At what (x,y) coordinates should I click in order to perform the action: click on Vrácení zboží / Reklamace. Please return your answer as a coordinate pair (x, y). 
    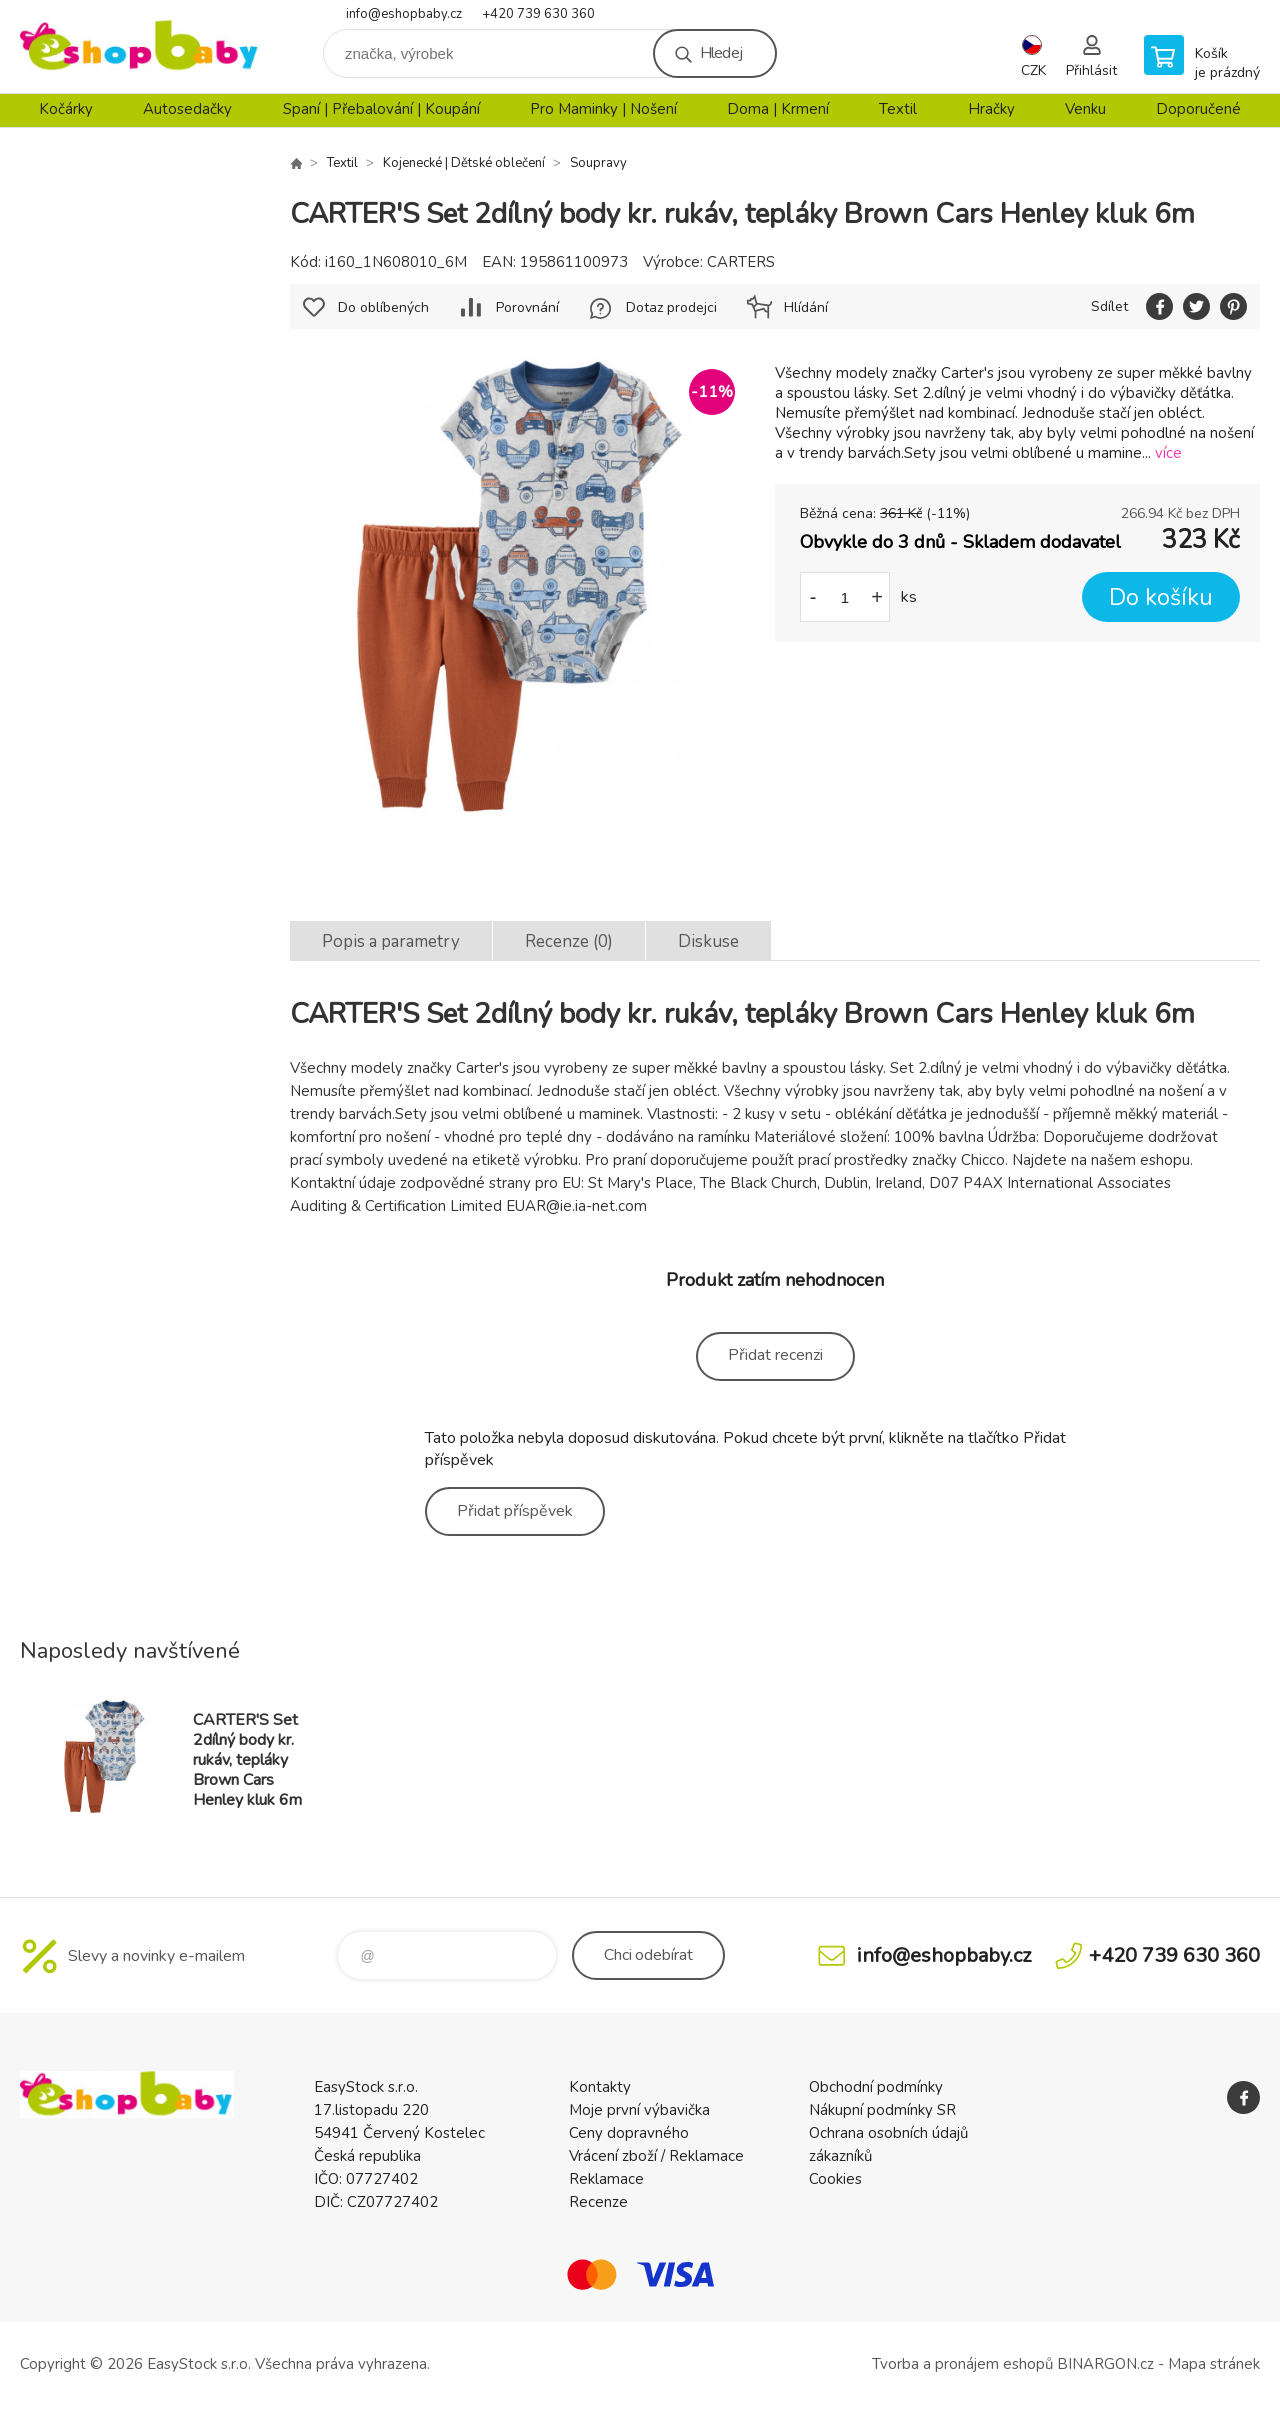
    Looking at the image, I should click on (656, 2156).